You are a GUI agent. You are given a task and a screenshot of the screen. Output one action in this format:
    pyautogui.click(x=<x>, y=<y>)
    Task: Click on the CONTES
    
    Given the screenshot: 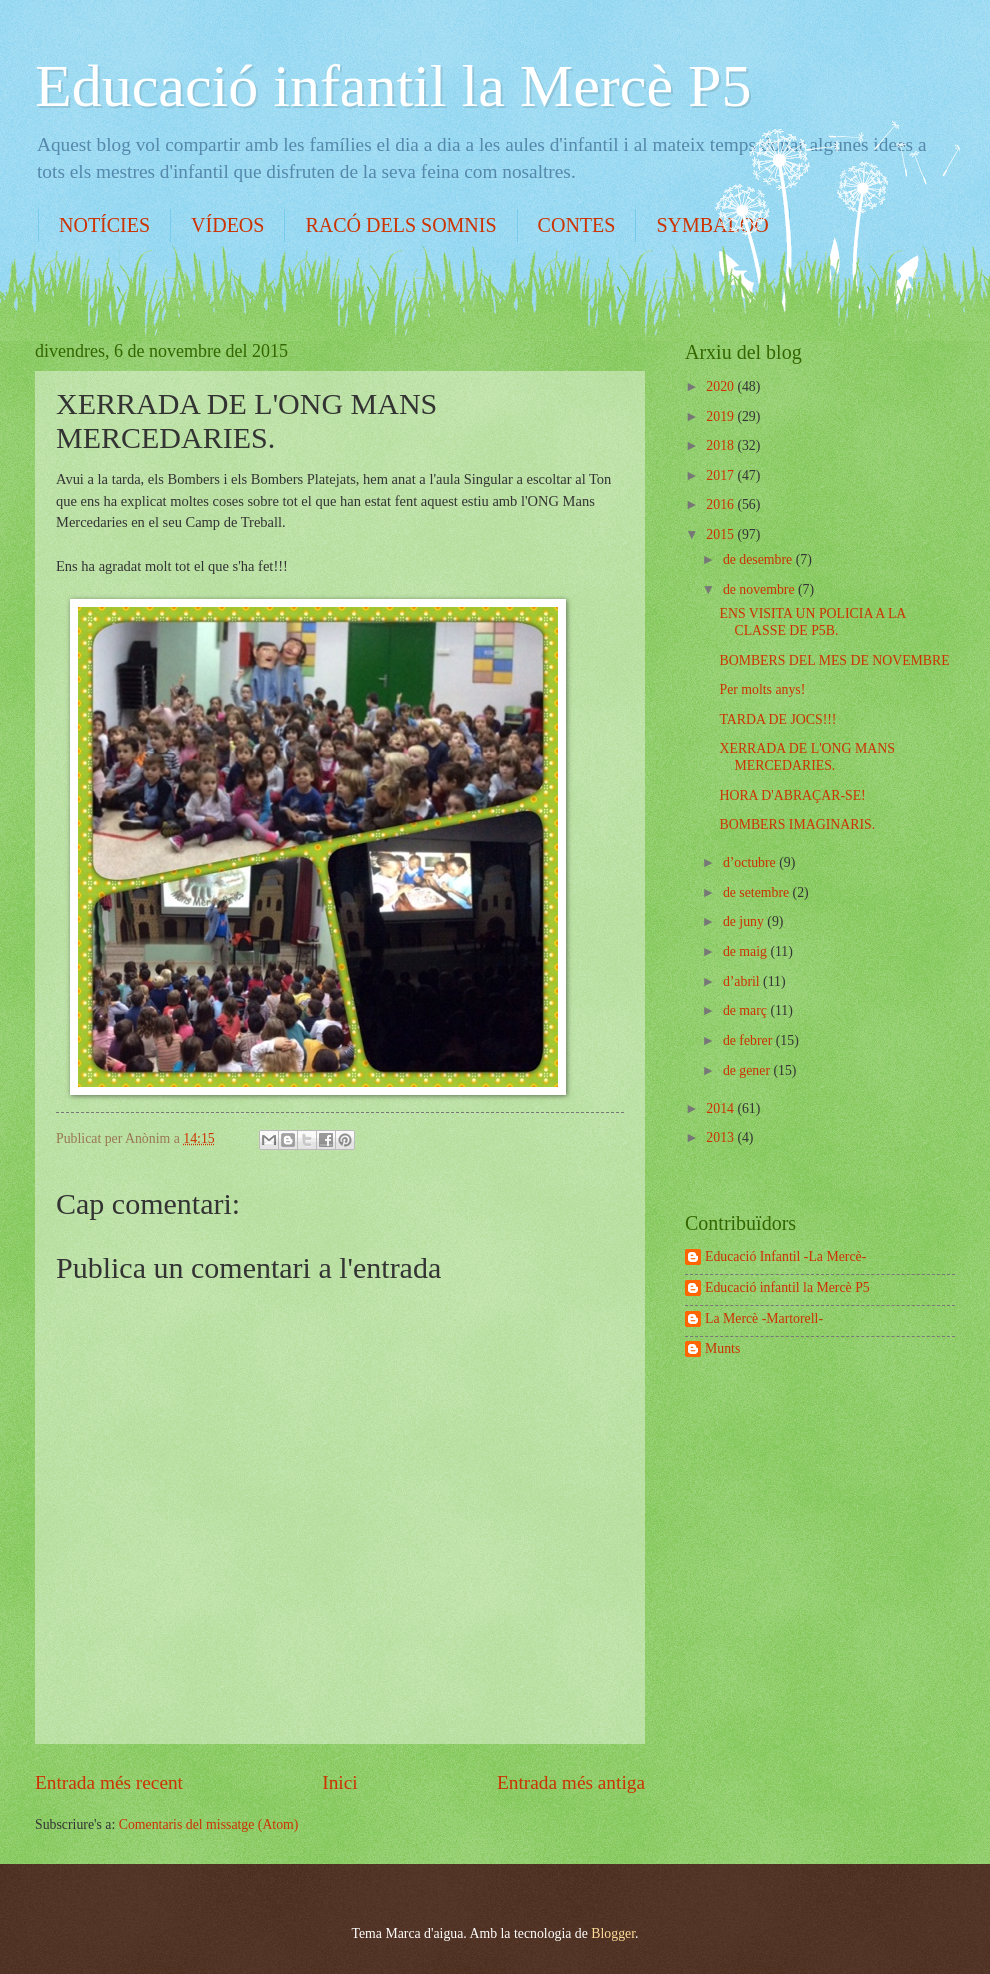 What is the action you would take?
    pyautogui.click(x=577, y=225)
    